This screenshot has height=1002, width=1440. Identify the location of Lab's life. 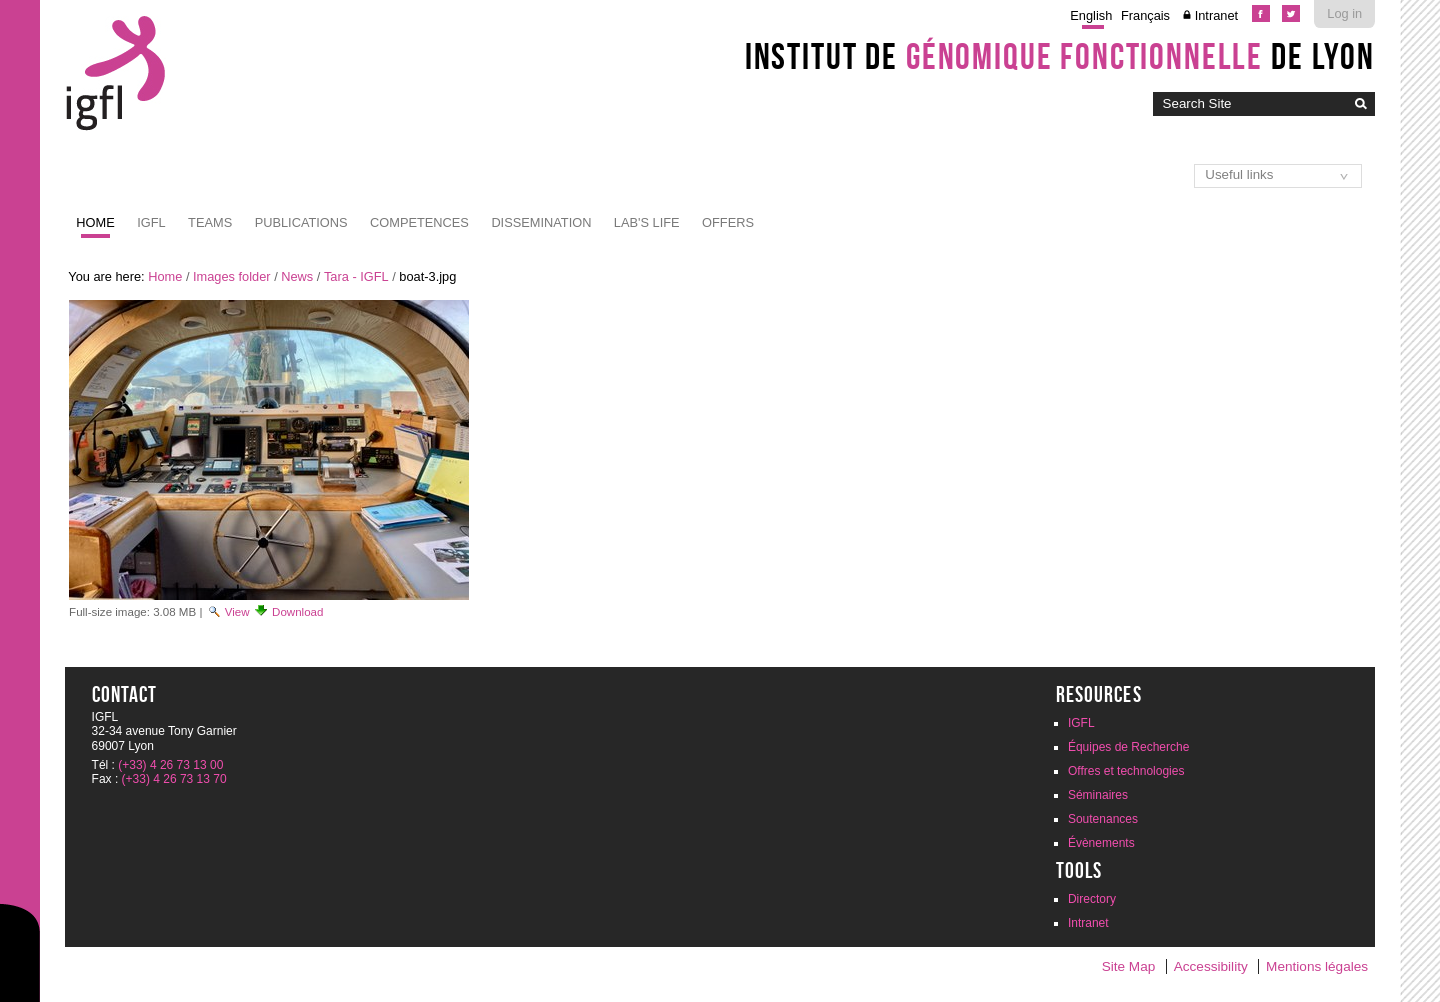
(647, 222).